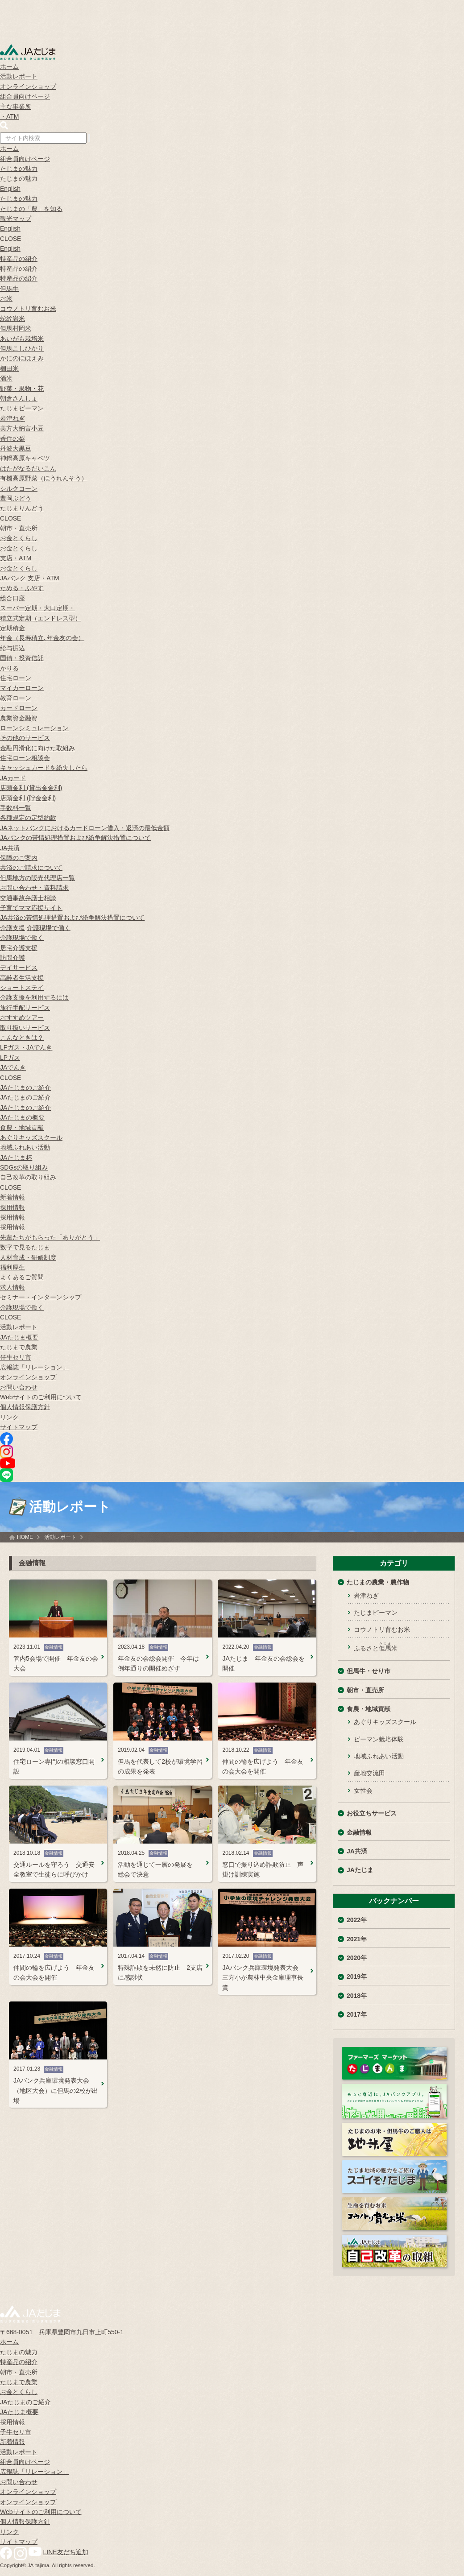 The height and width of the screenshot is (2576, 464). What do you see at coordinates (9, 368) in the screenshot?
I see `棚田米` at bounding box center [9, 368].